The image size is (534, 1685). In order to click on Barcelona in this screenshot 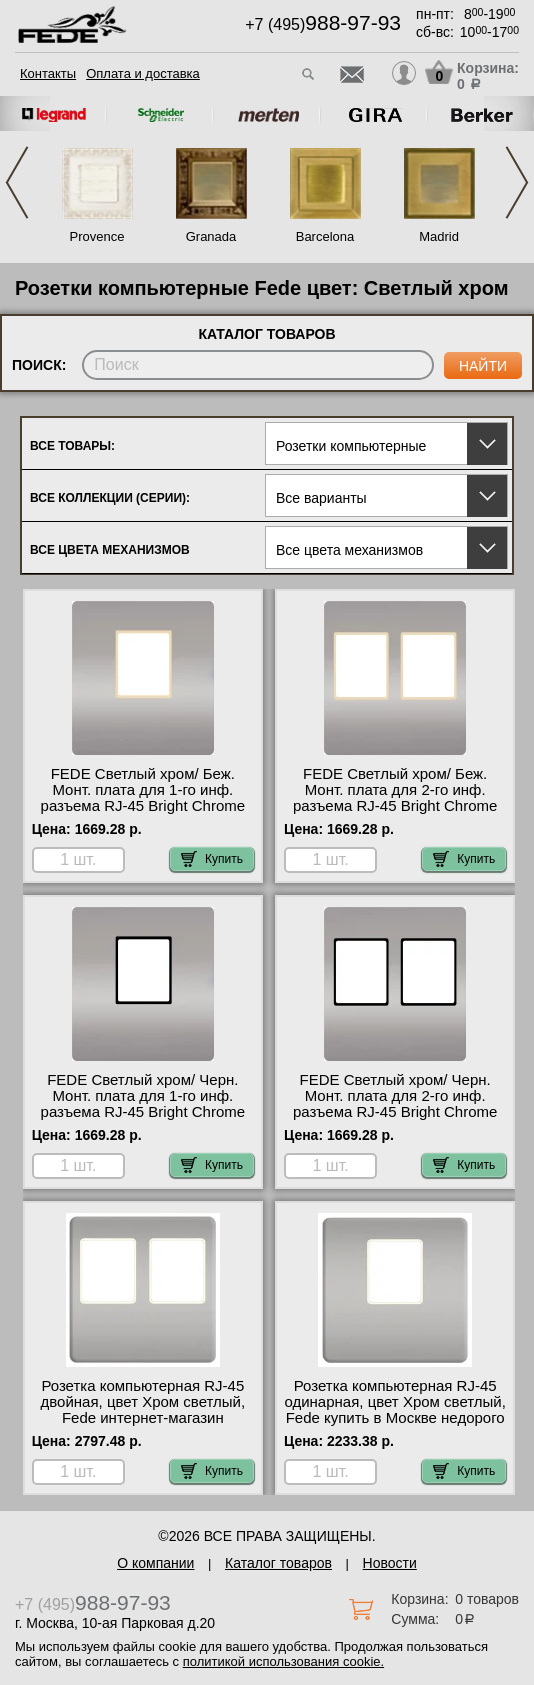, I will do `click(325, 236)`.